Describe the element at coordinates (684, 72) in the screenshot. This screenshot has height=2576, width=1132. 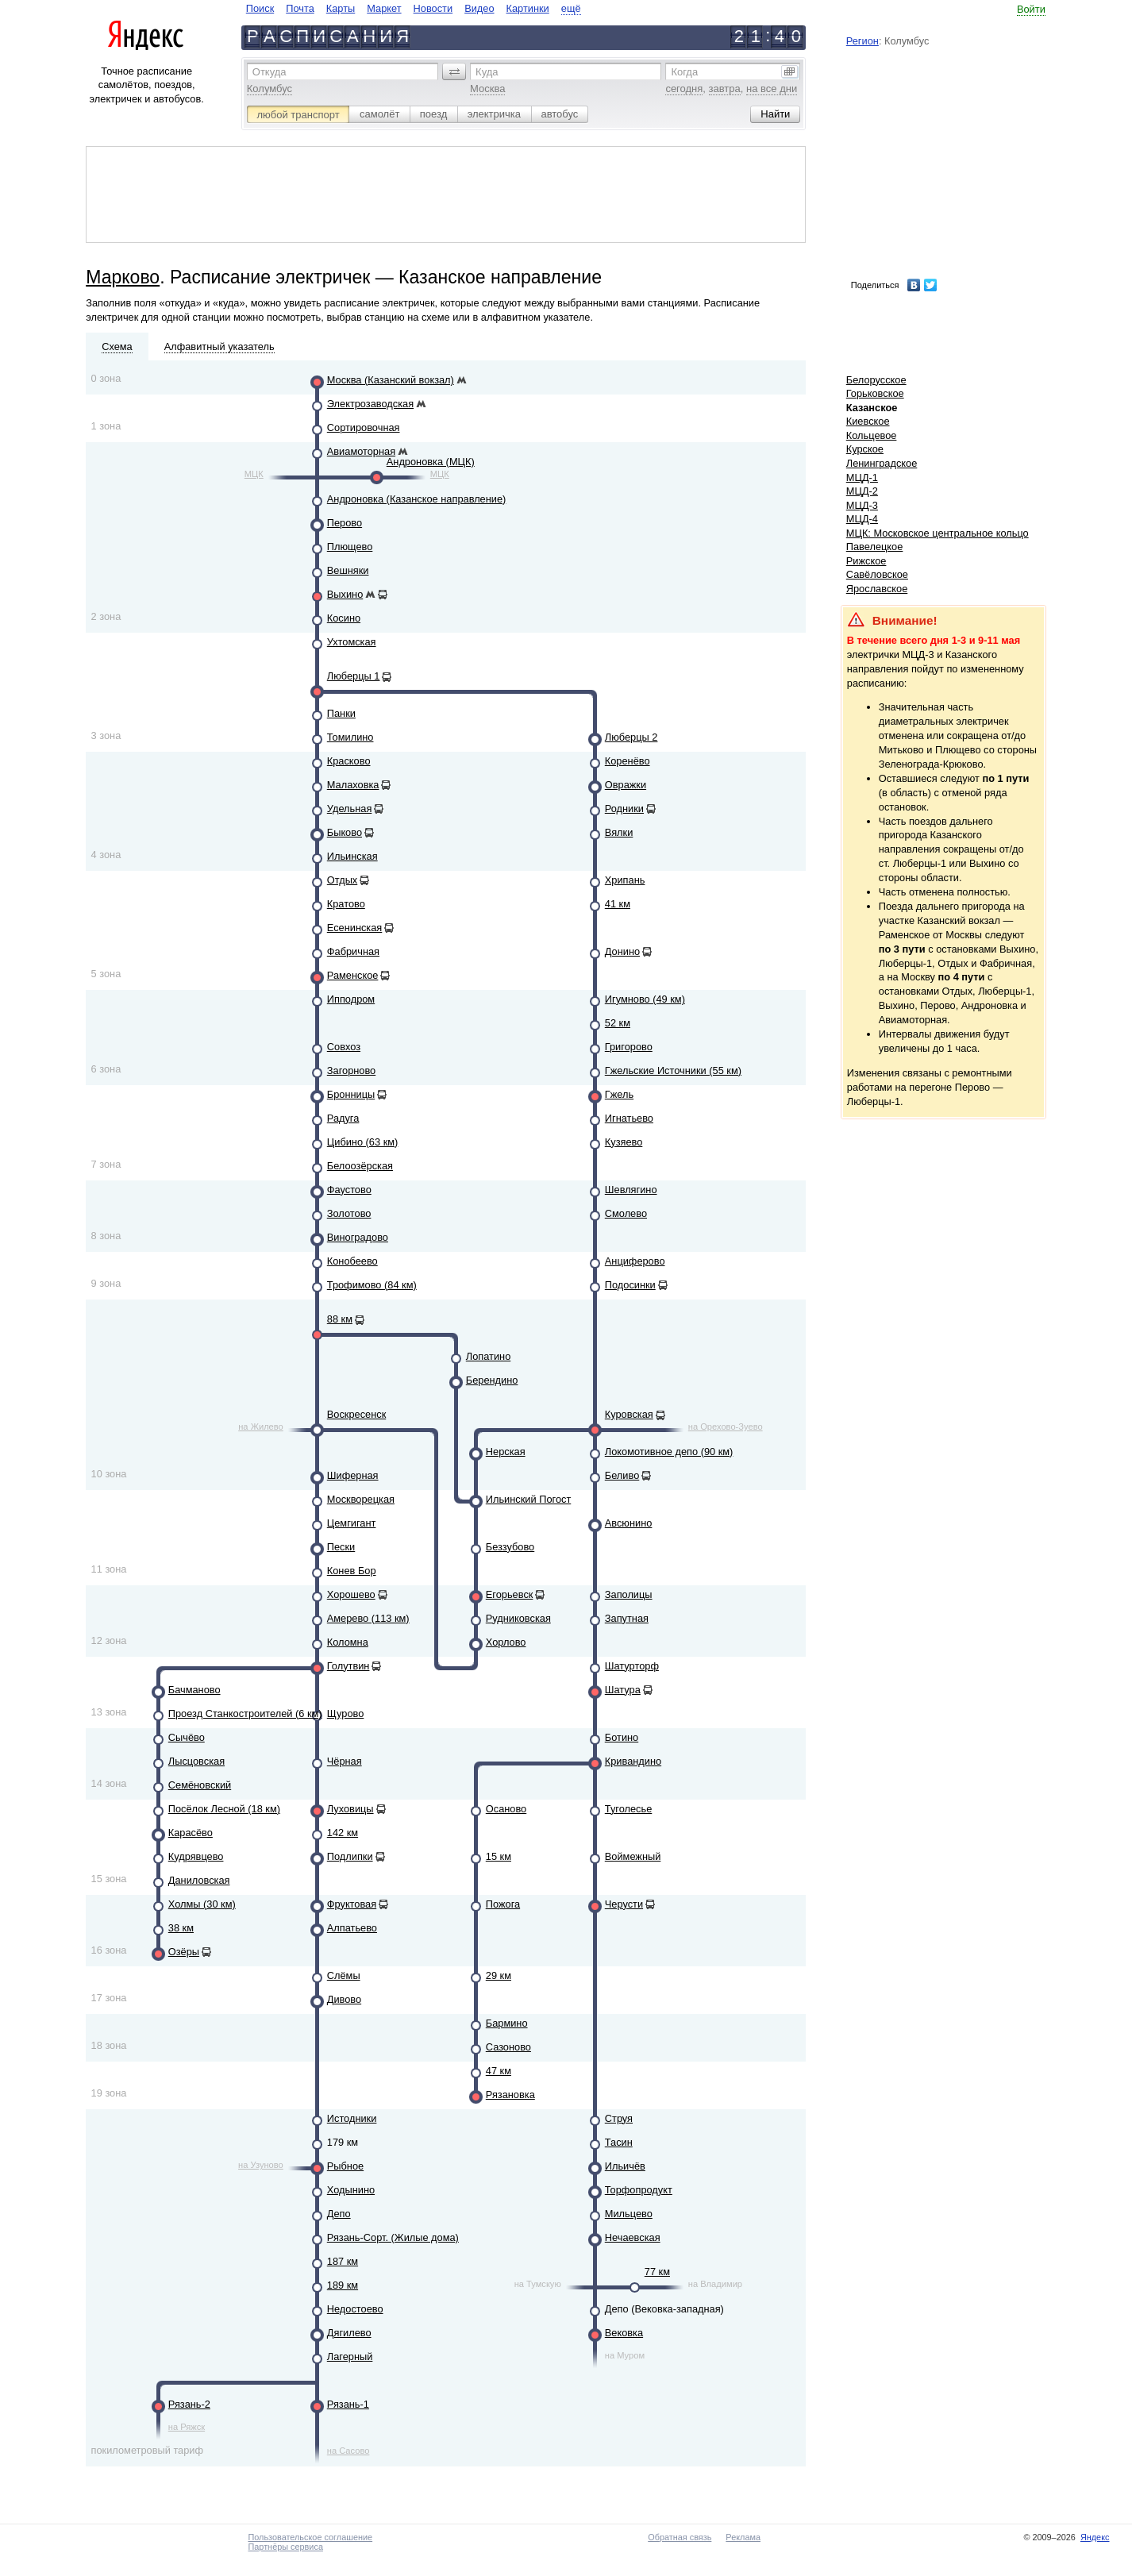
I see `Когда` at that location.